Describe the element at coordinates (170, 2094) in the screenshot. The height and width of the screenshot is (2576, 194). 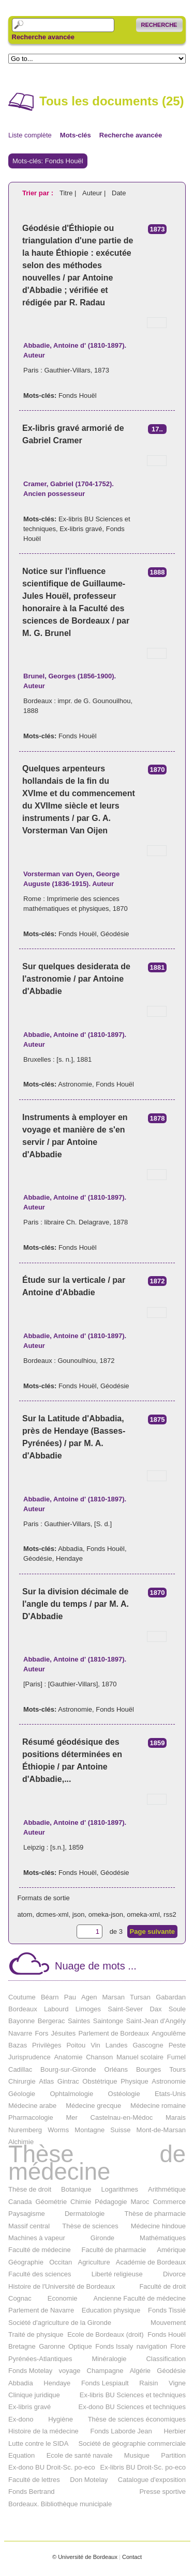
I see `Etats-Unis` at that location.